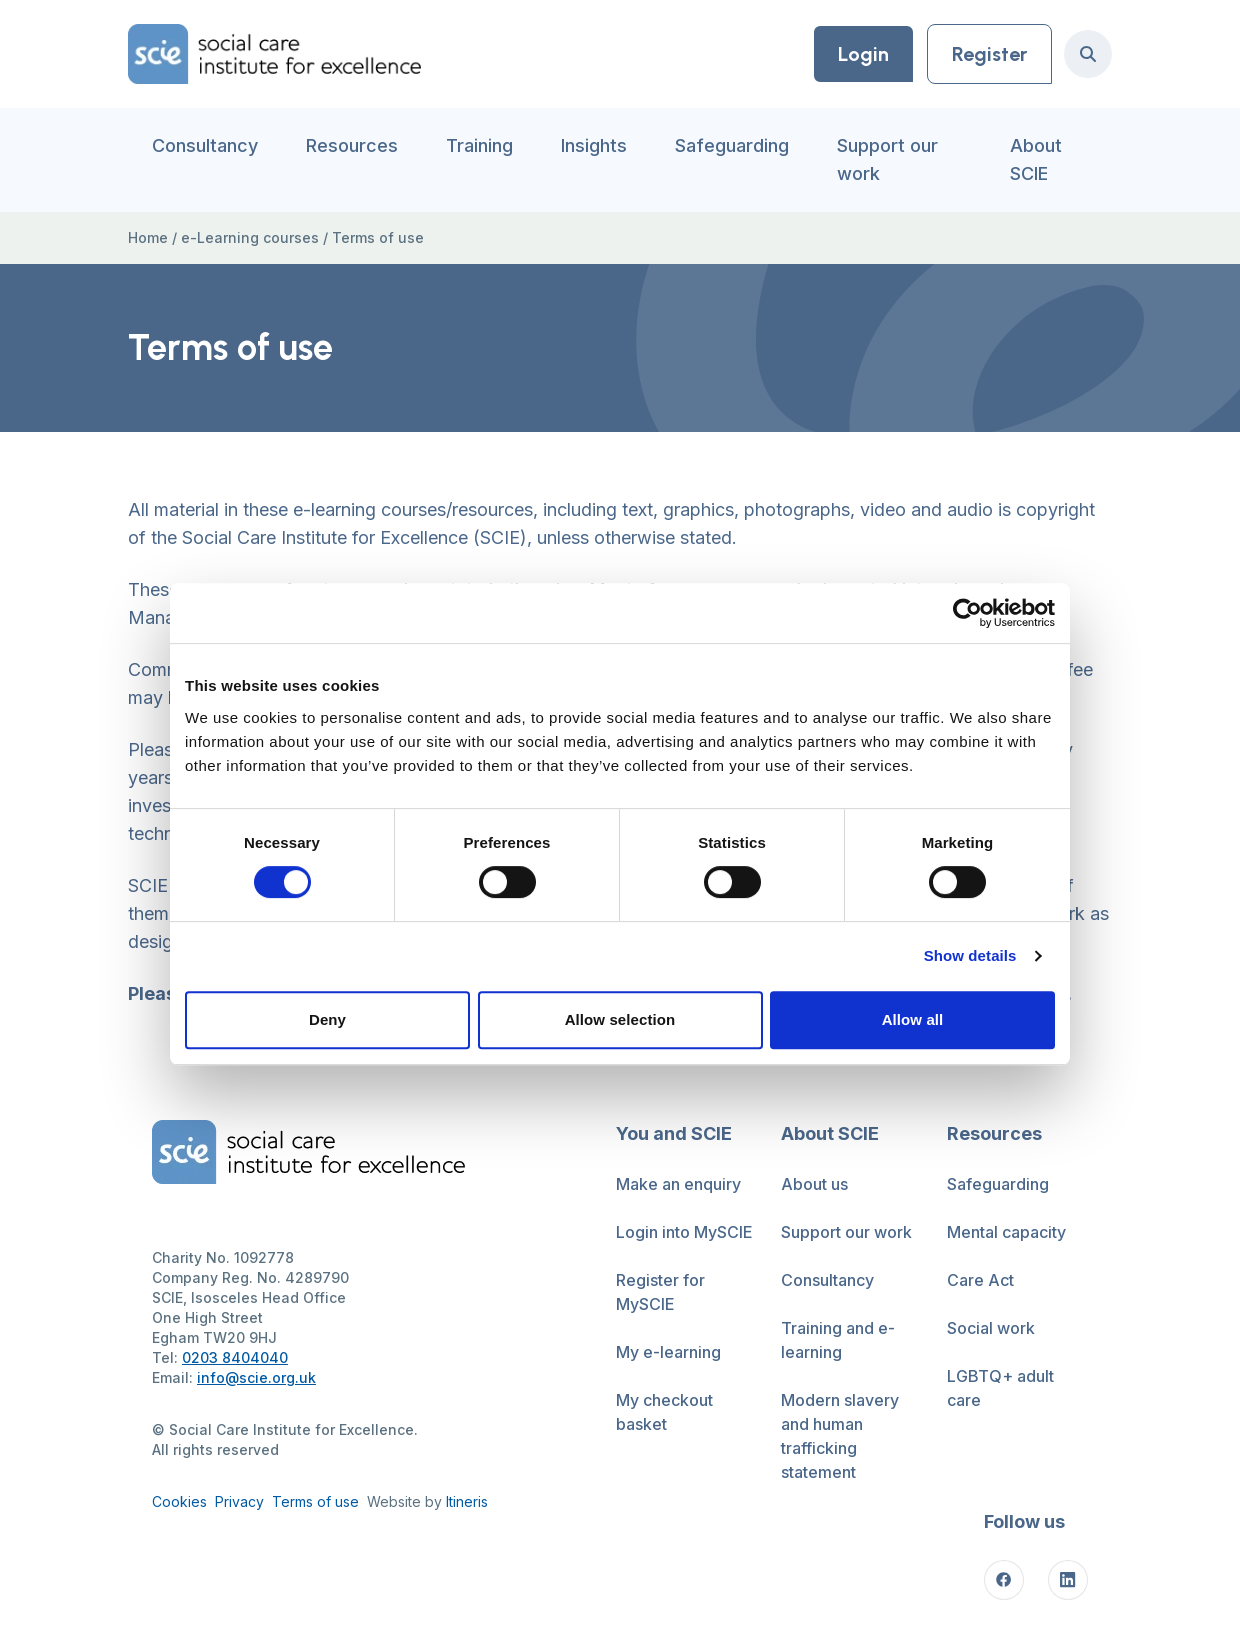  What do you see at coordinates (664, 1412) in the screenshot?
I see `My checkout basket` at bounding box center [664, 1412].